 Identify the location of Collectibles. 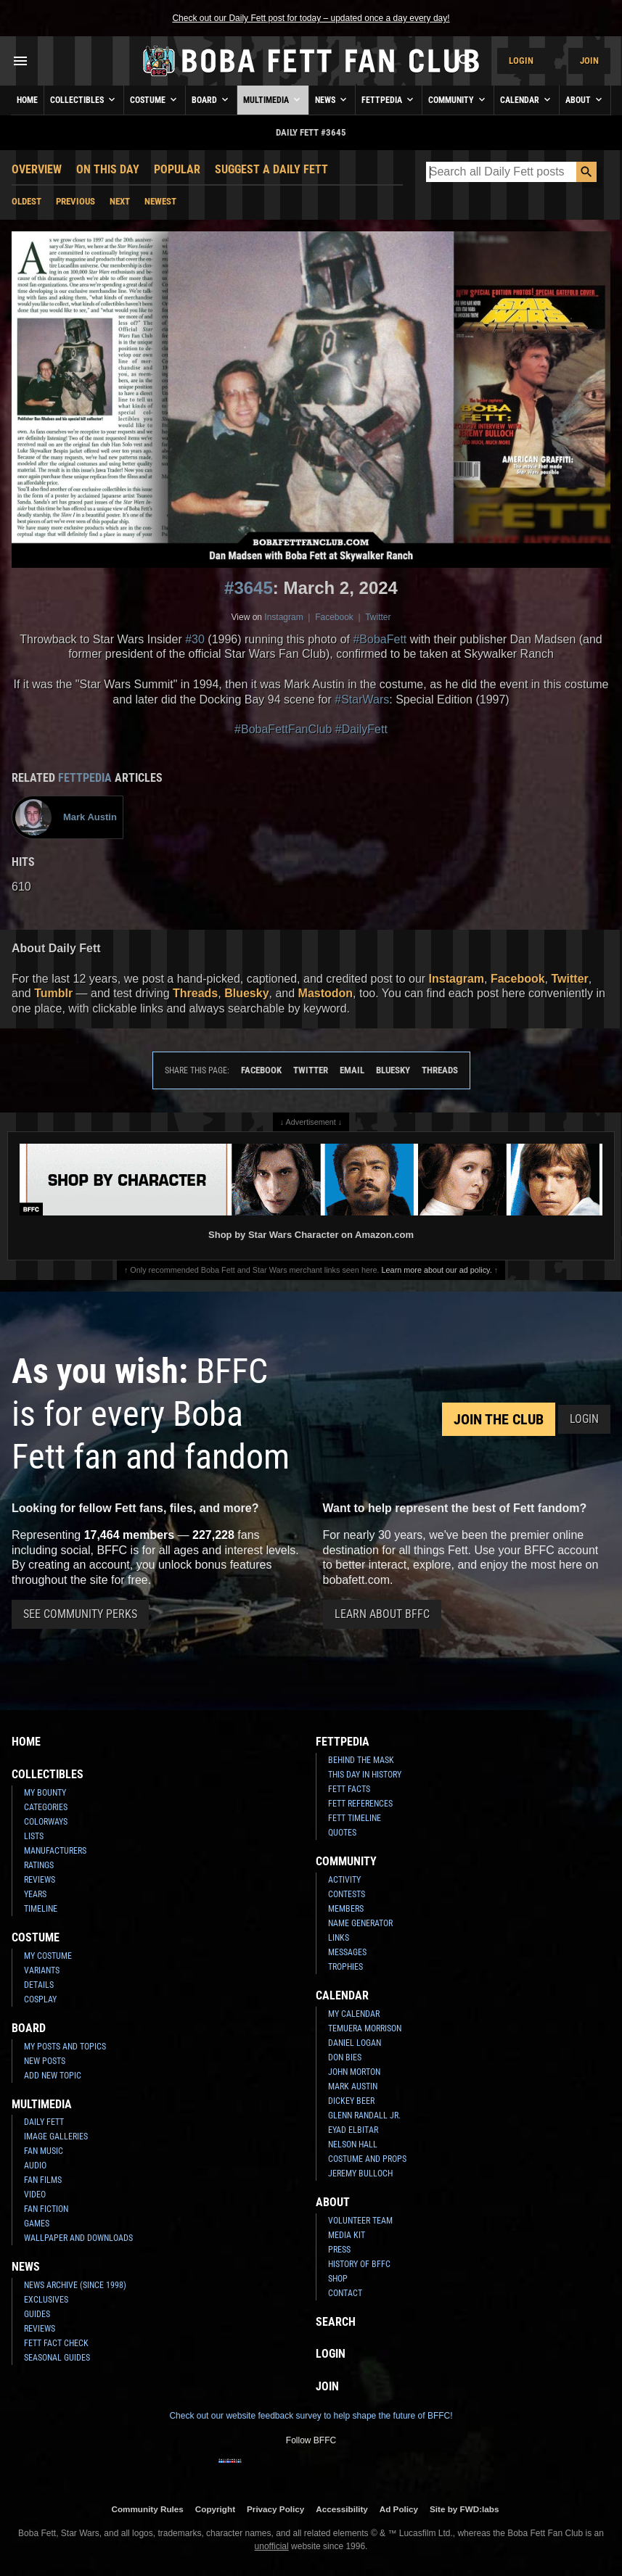
(84, 99).